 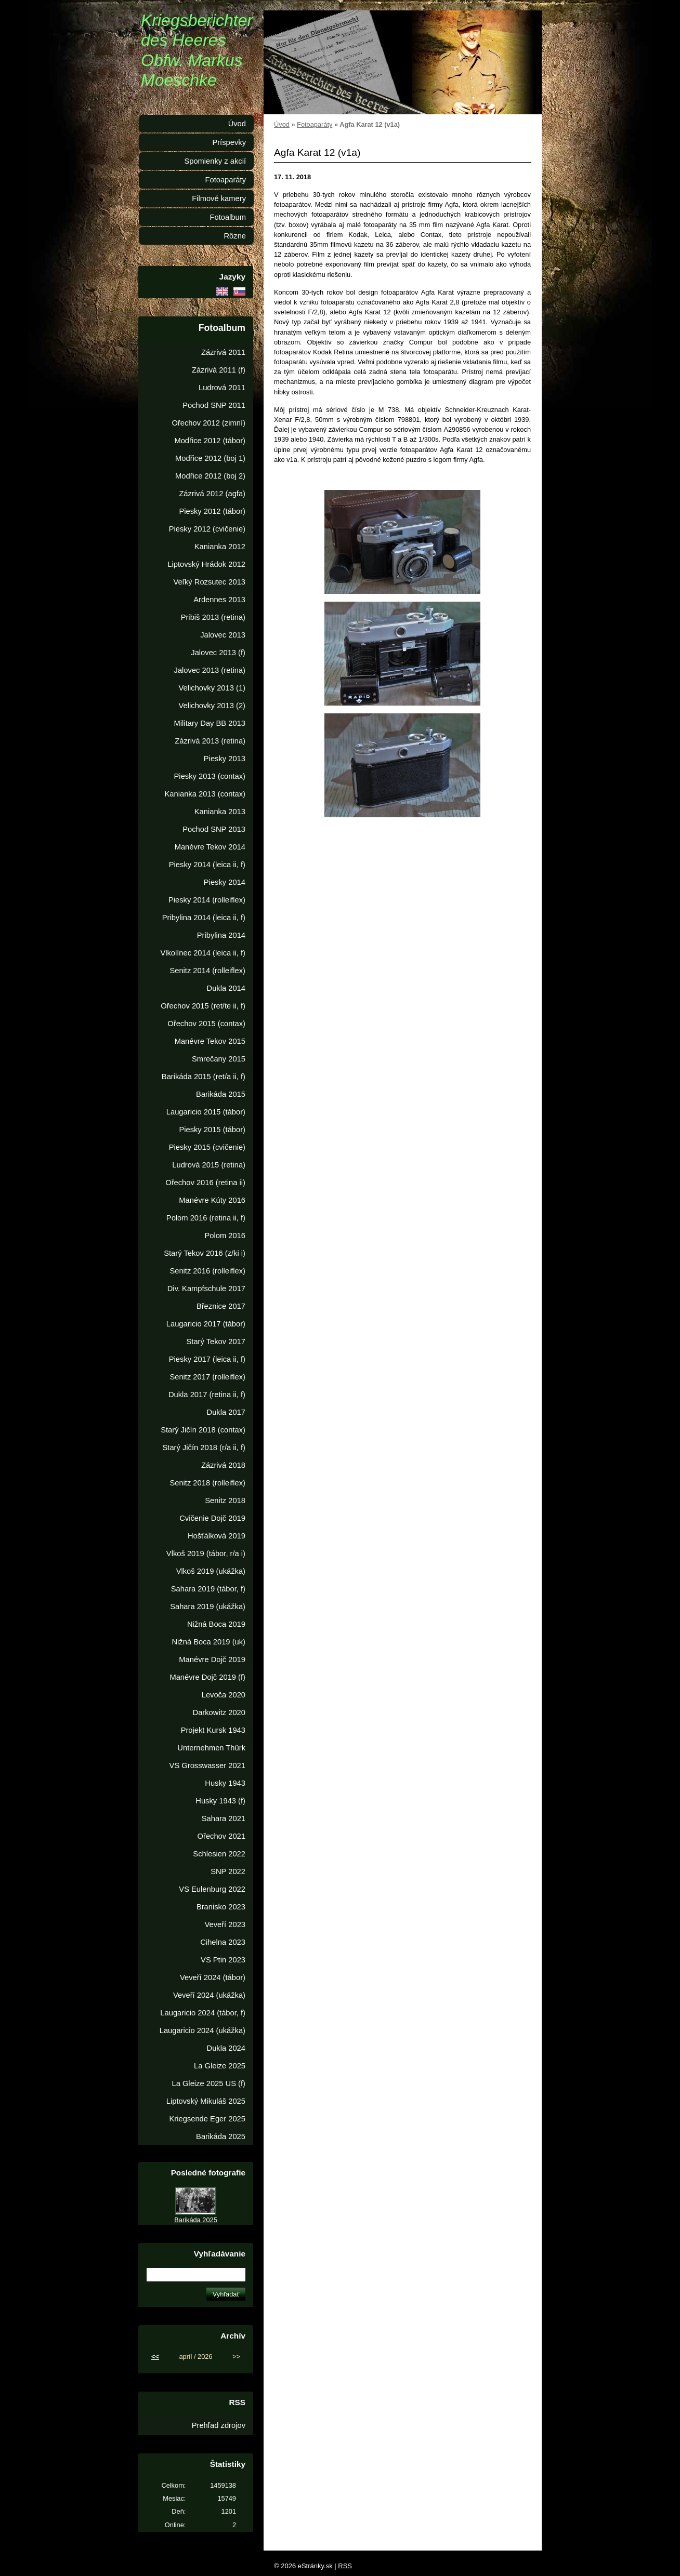 I want to click on Príspevky, so click(x=229, y=142).